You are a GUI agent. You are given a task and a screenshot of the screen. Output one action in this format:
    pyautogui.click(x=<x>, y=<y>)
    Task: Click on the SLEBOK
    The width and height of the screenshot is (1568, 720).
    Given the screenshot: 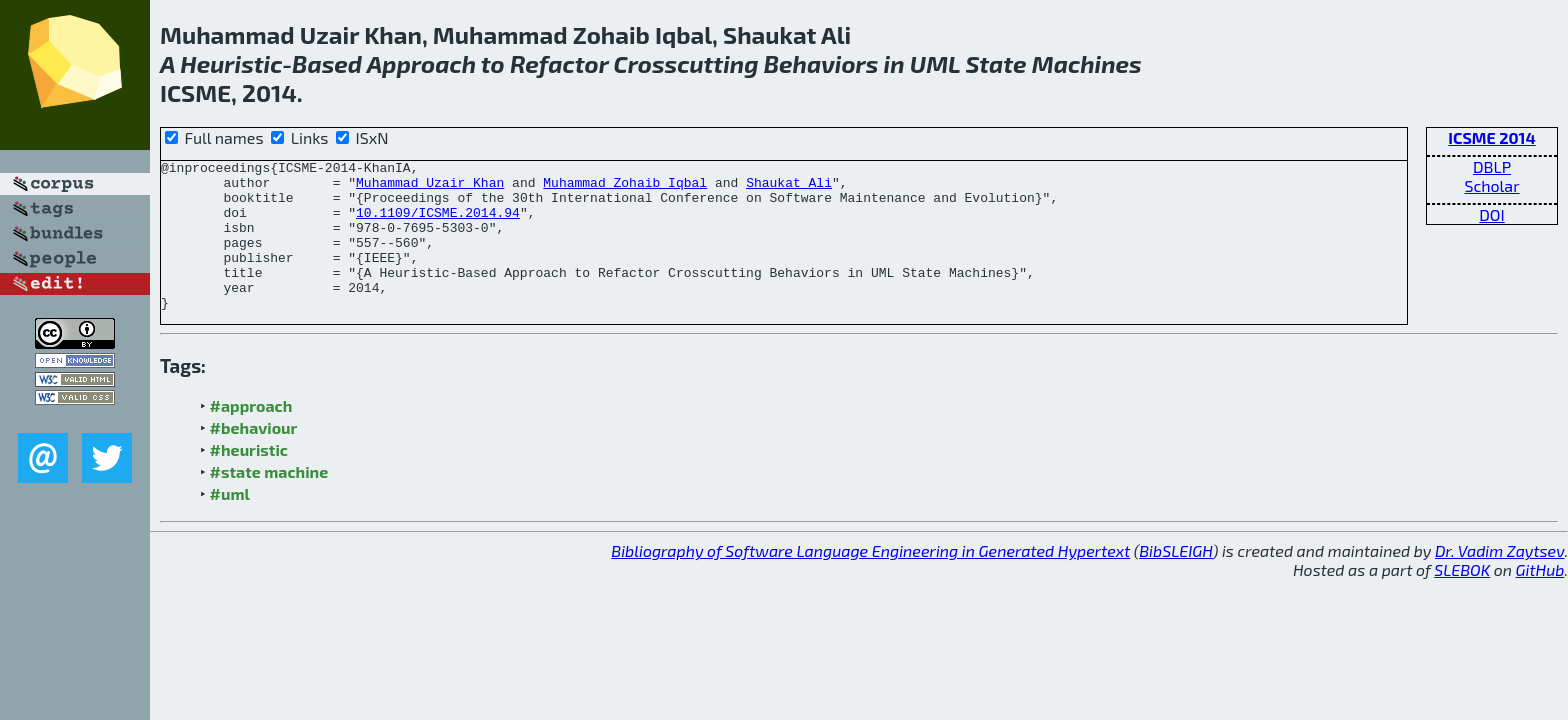 What is the action you would take?
    pyautogui.click(x=1462, y=599)
    